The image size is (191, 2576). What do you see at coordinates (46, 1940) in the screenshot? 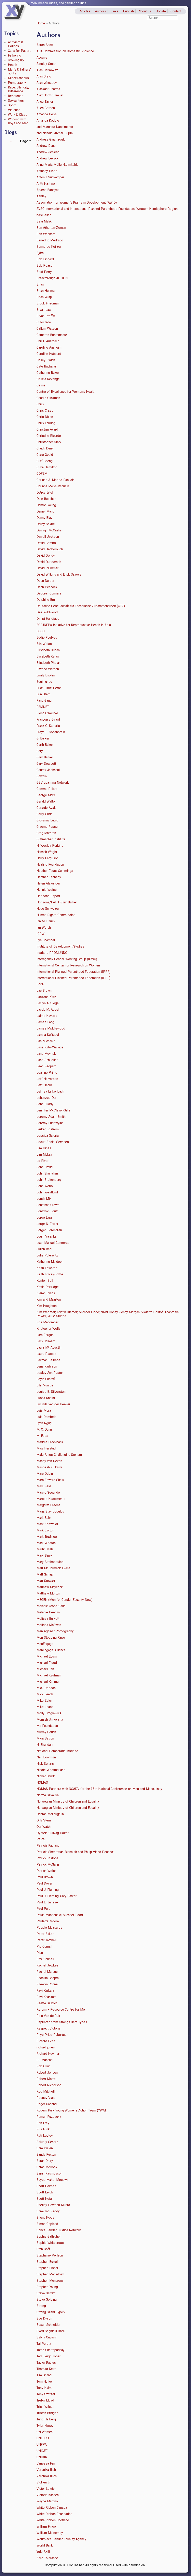
I see `Peter Tatchell` at bounding box center [46, 1940].